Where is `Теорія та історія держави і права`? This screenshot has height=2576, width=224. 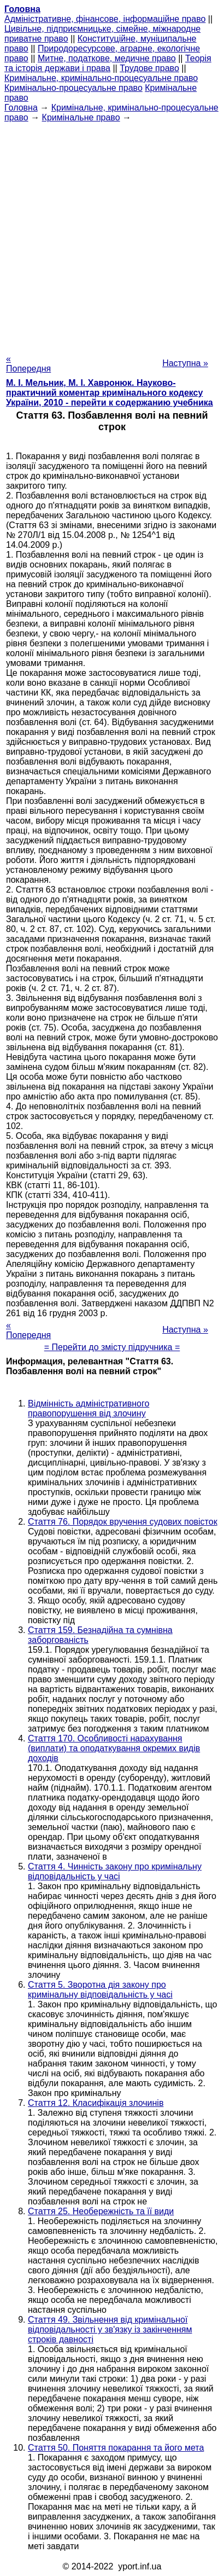 Теорія та історія держави і права is located at coordinates (107, 63).